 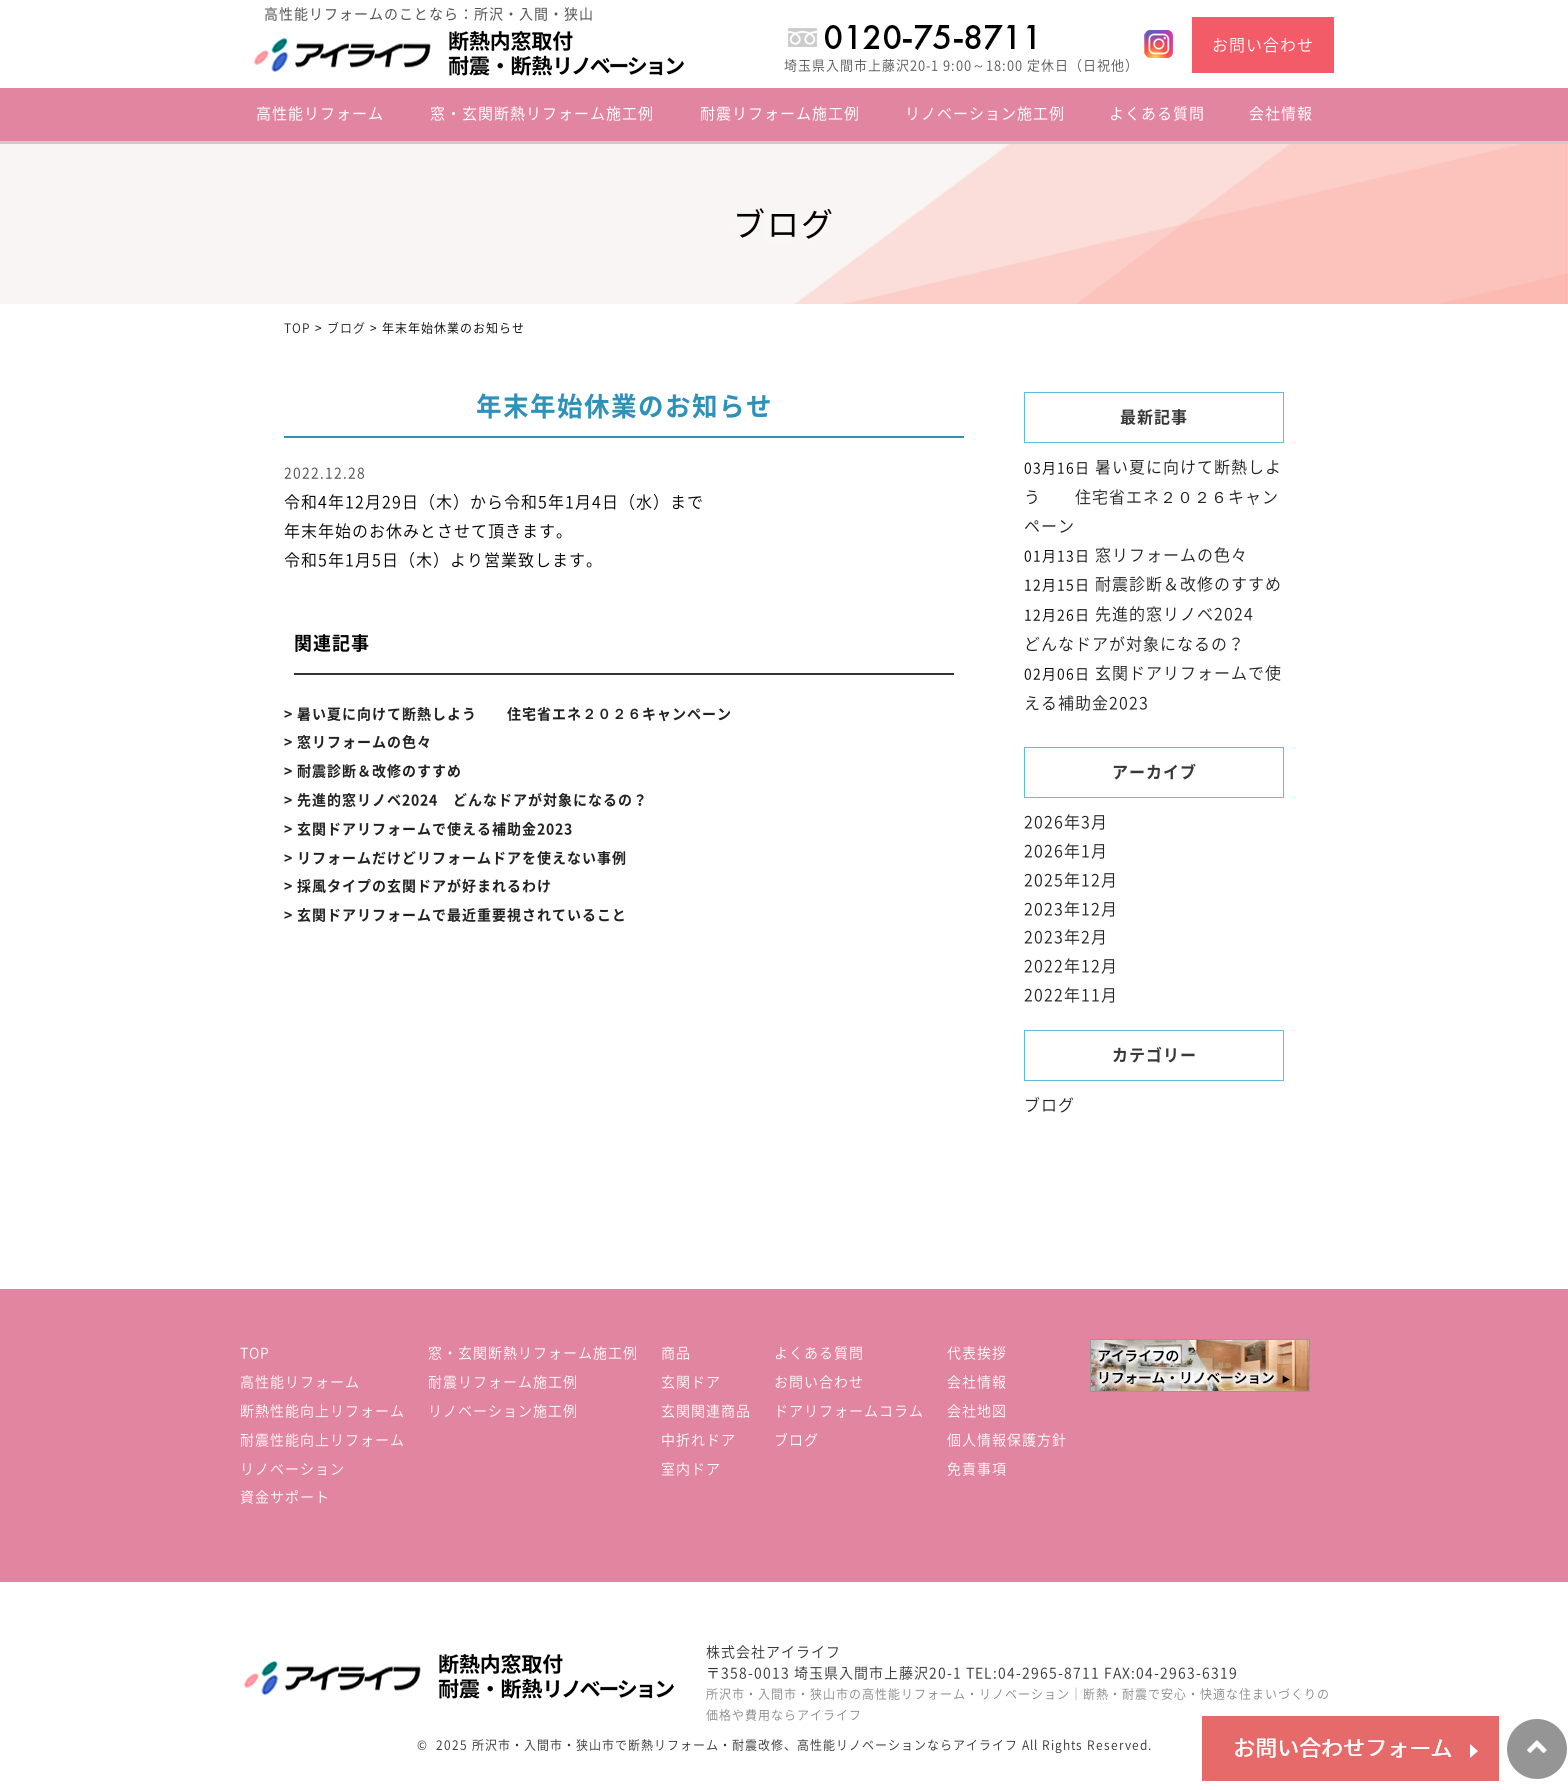 I want to click on 商品, so click(x=676, y=1353).